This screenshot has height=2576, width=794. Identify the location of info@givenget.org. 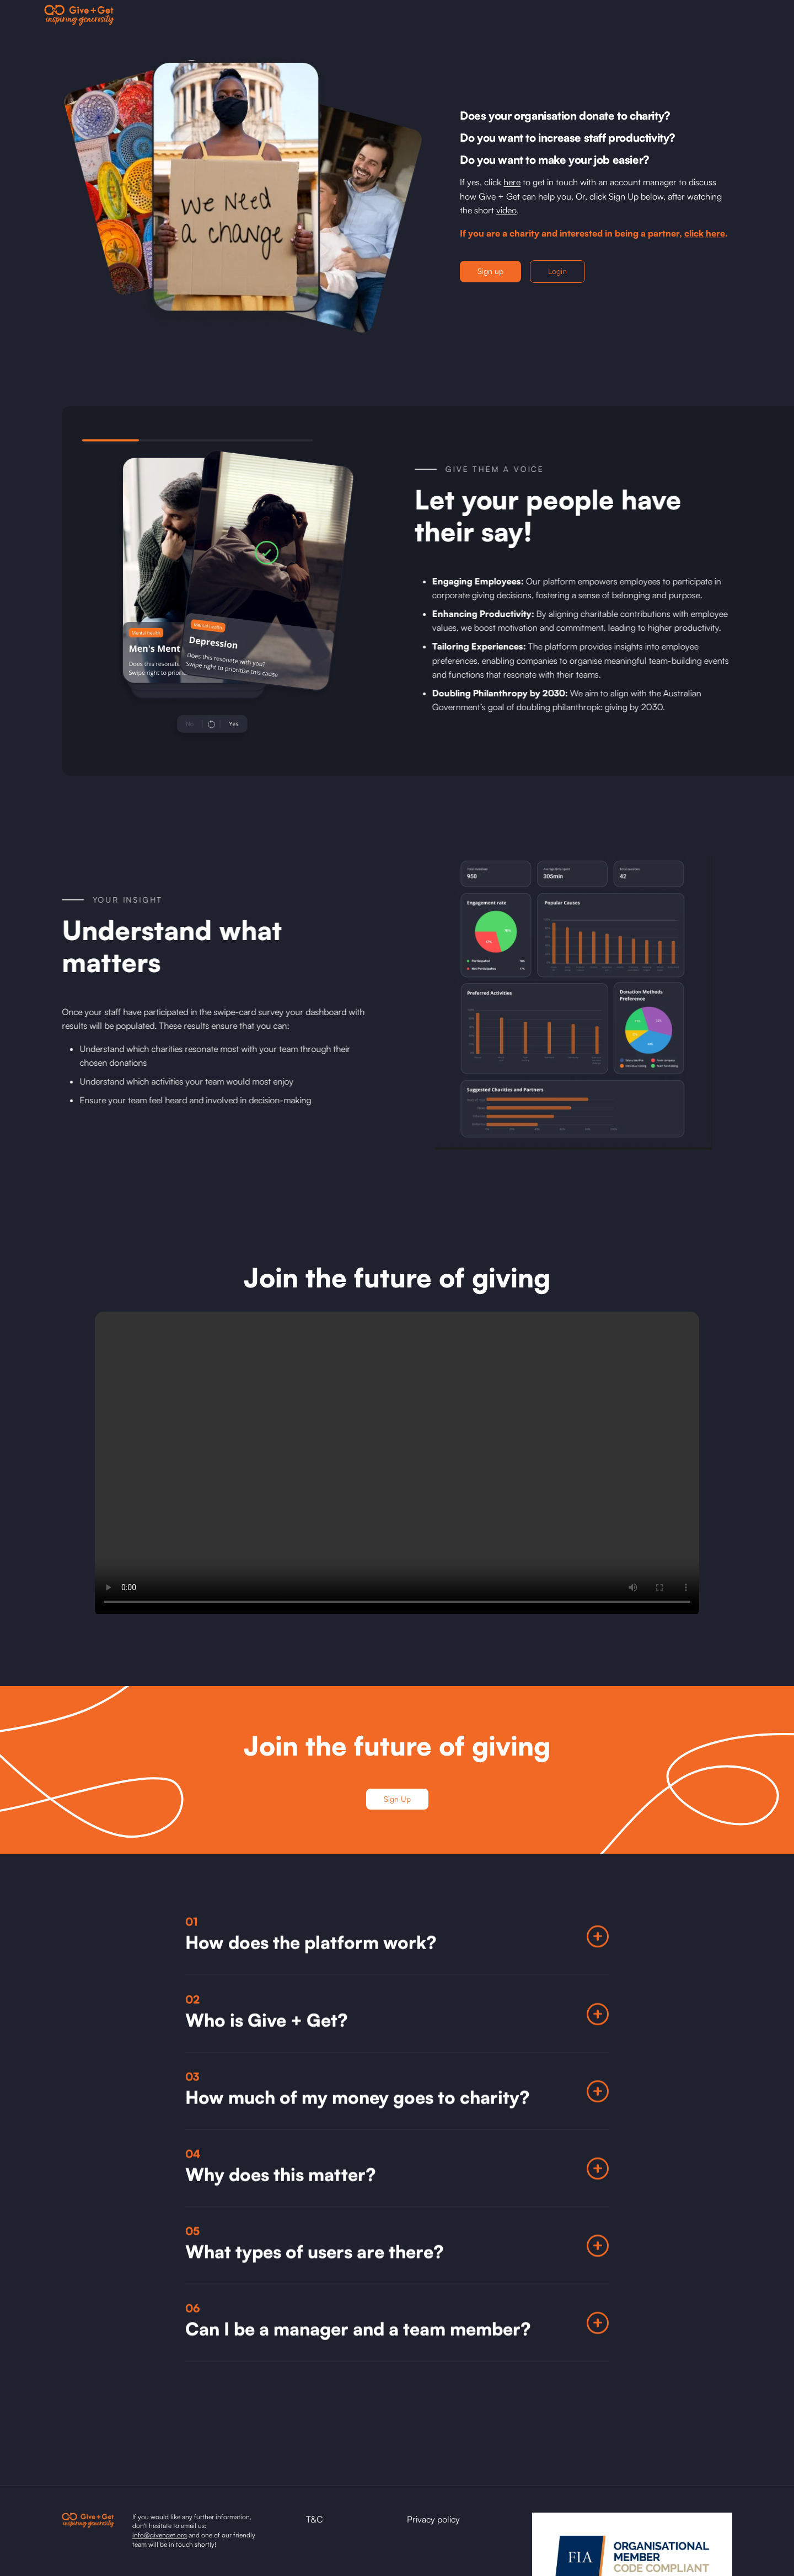
(159, 2535).